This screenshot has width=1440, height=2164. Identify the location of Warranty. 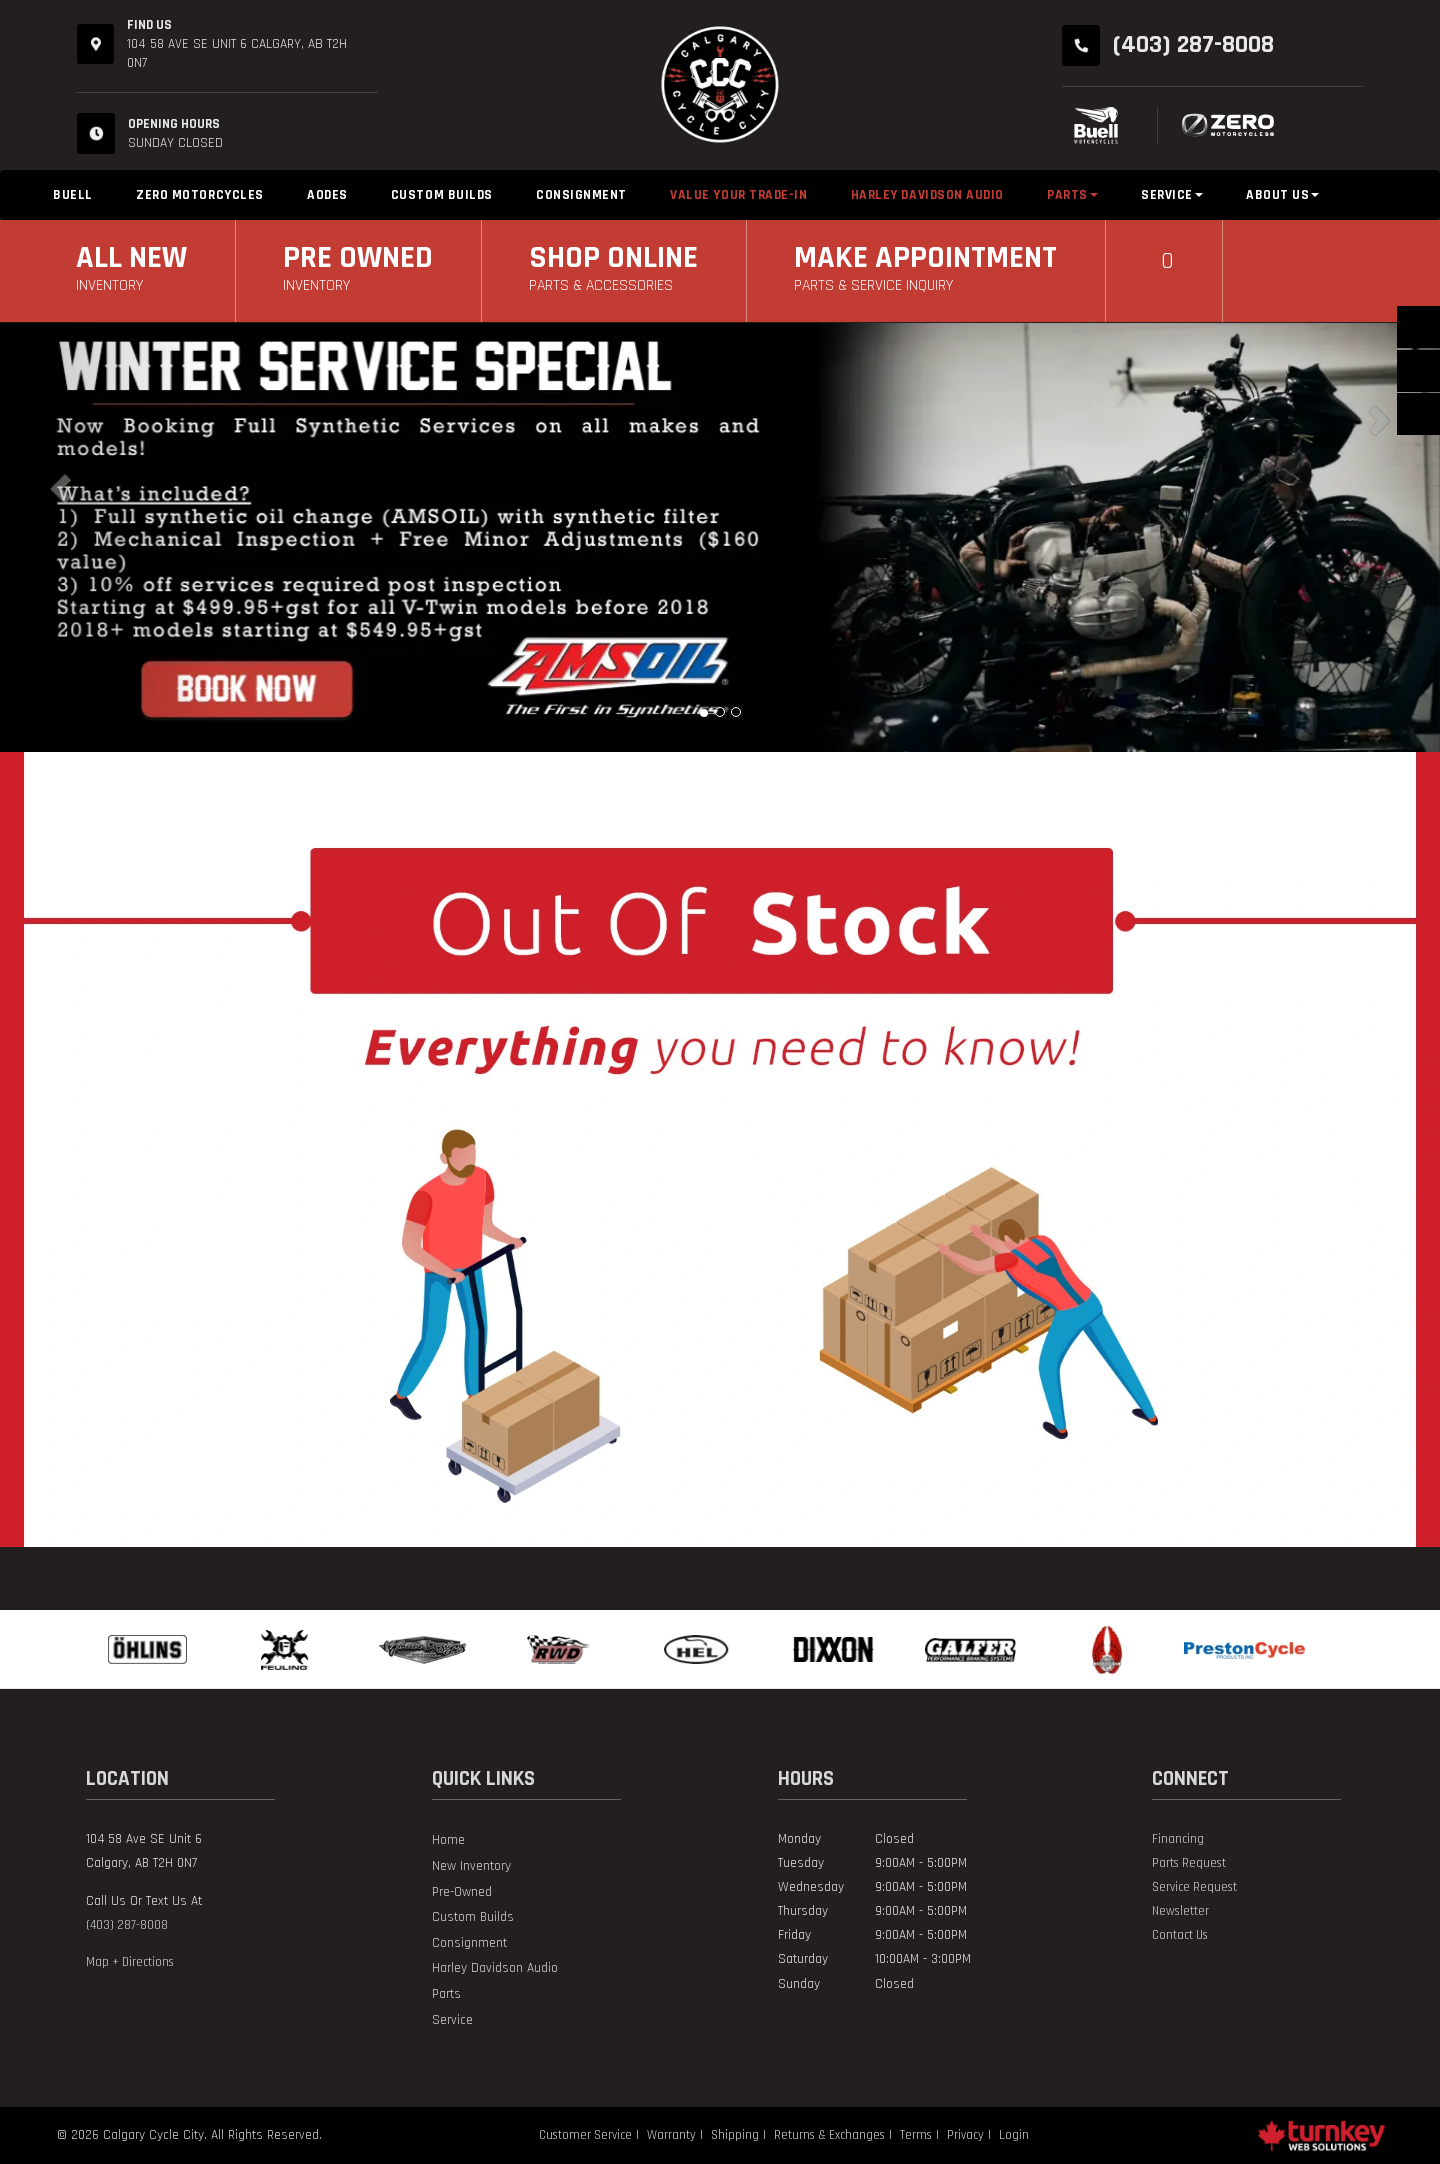
(671, 2135).